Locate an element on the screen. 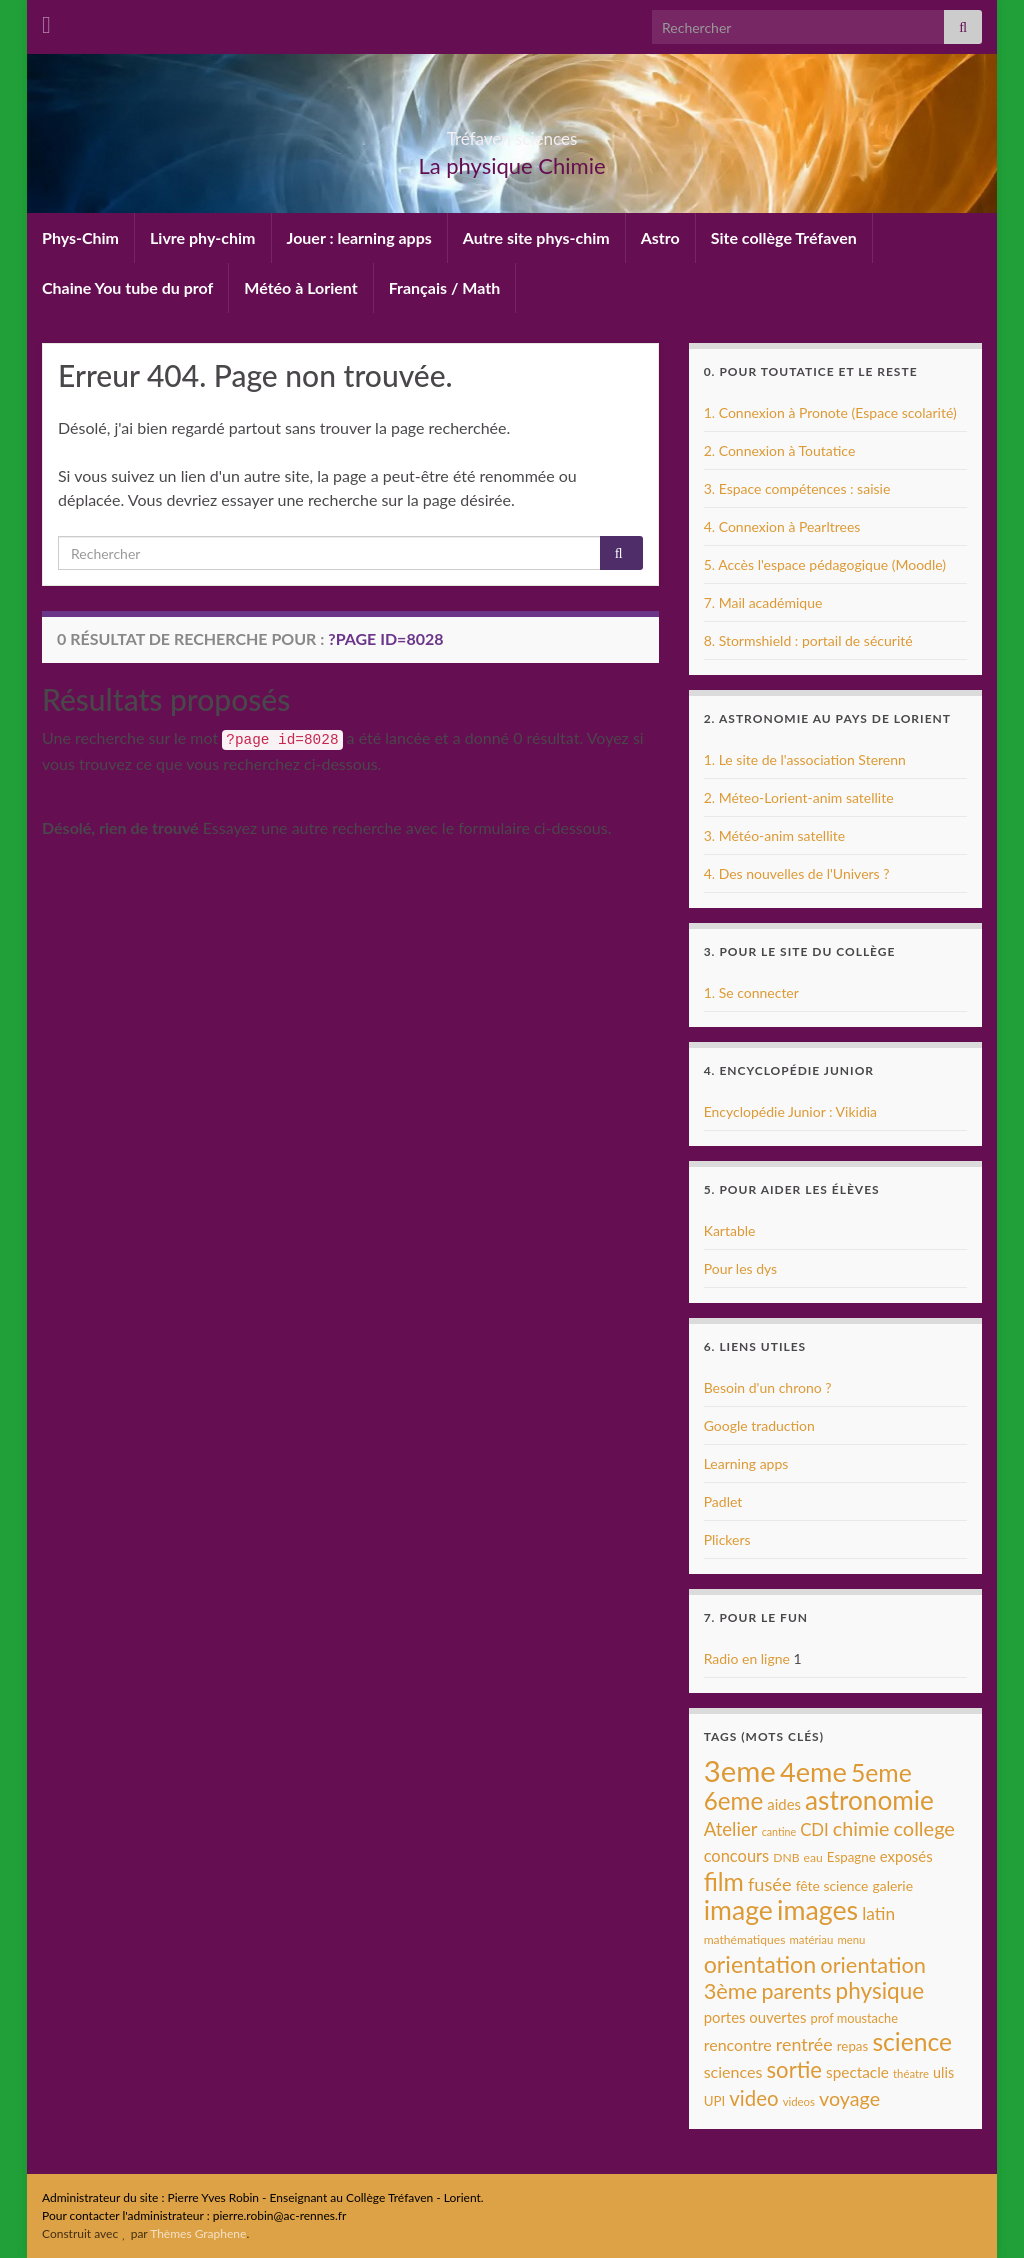  Learning apps is located at coordinates (746, 1463).